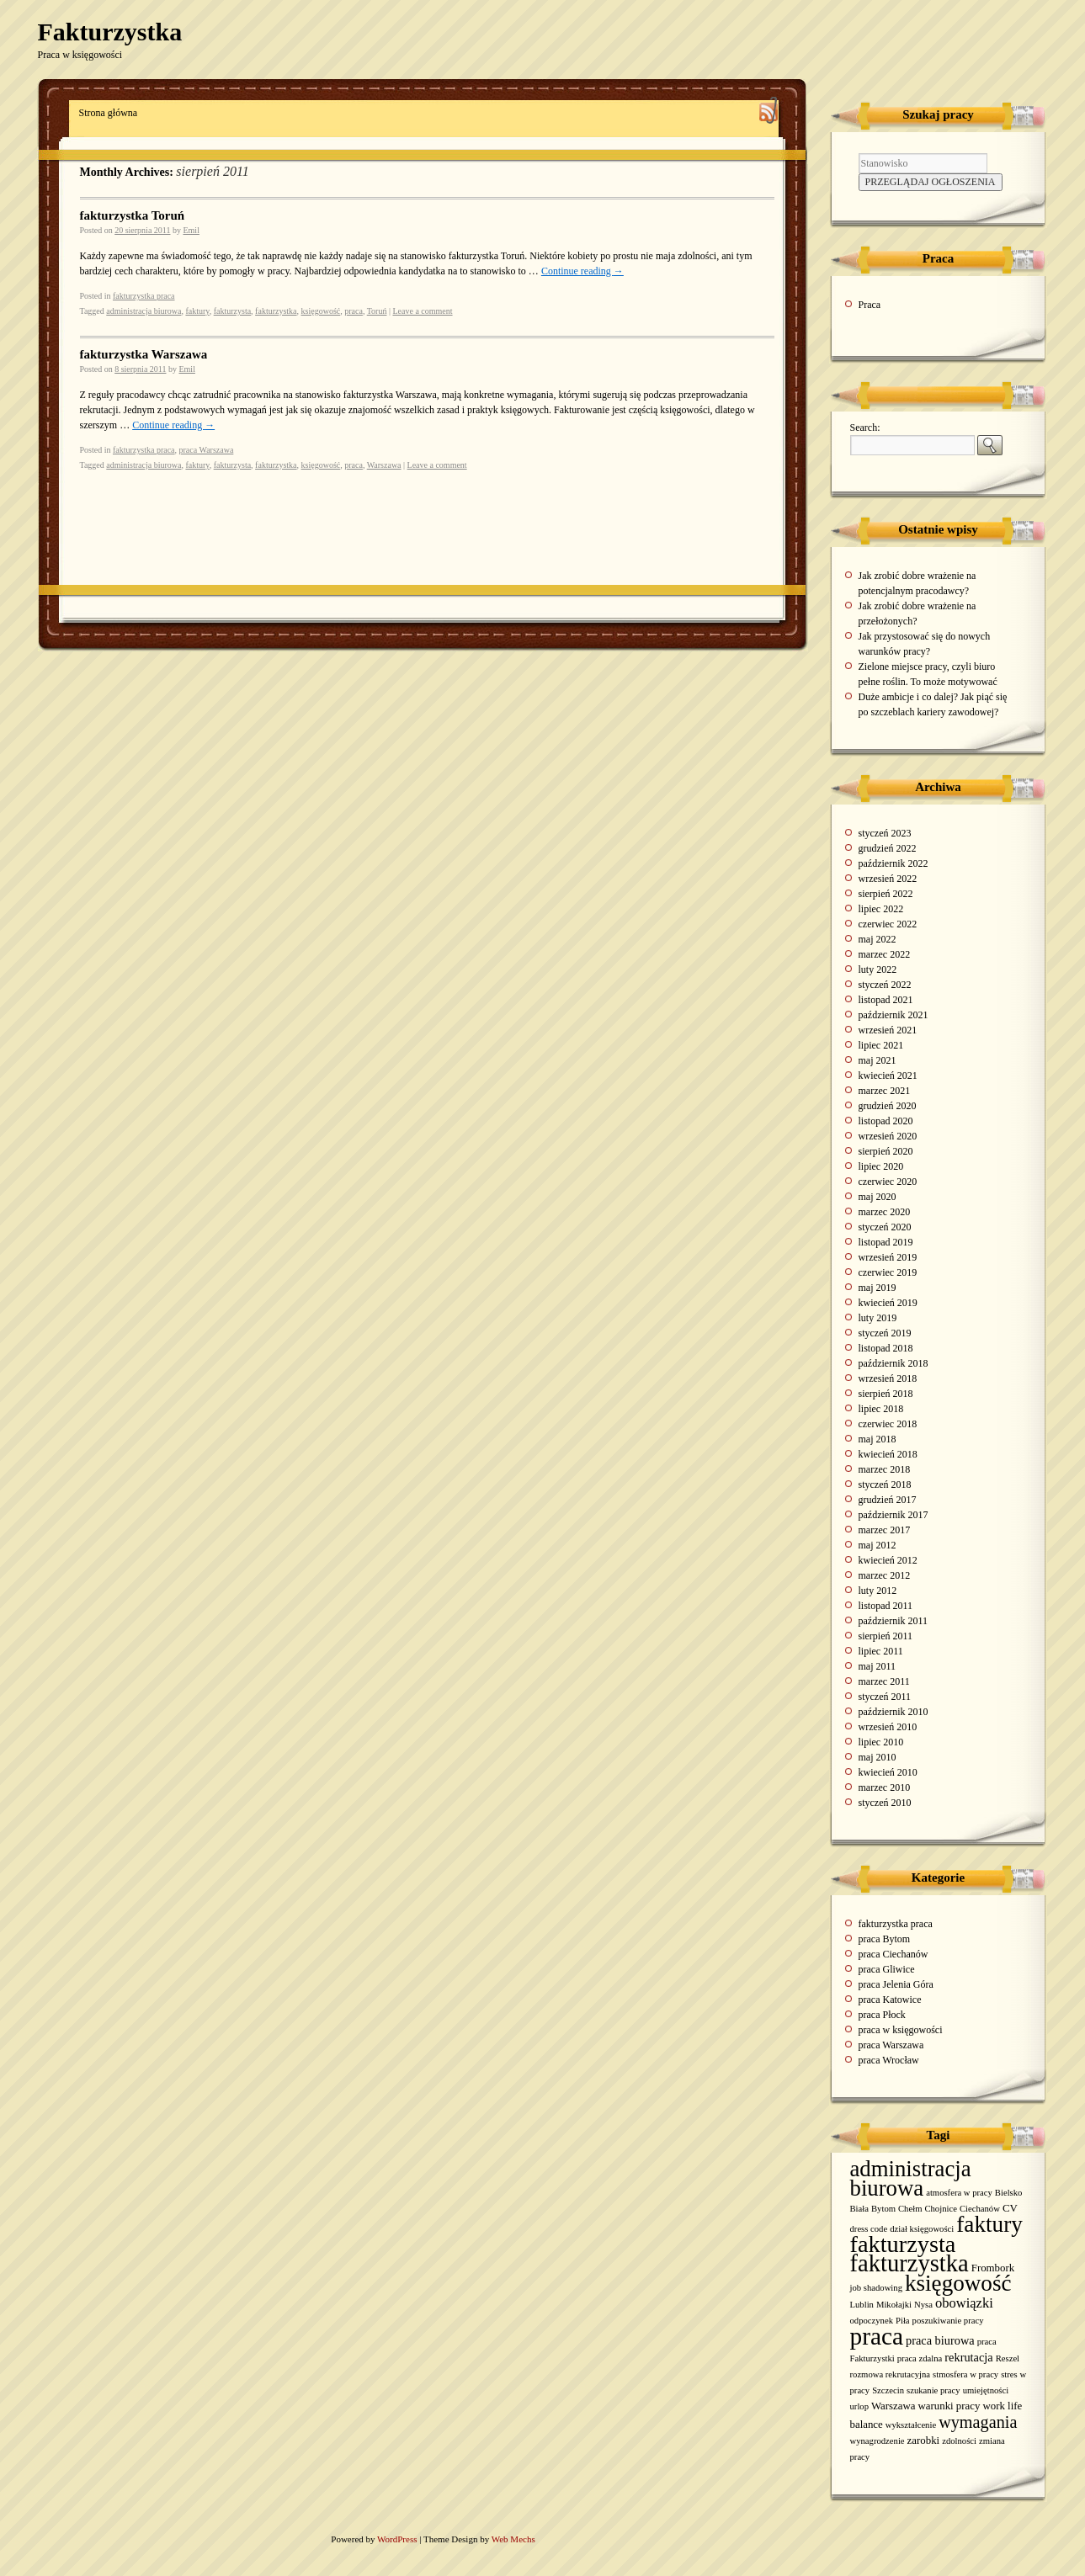 This screenshot has height=2576, width=1085. I want to click on wrzesień 2019, so click(888, 1257).